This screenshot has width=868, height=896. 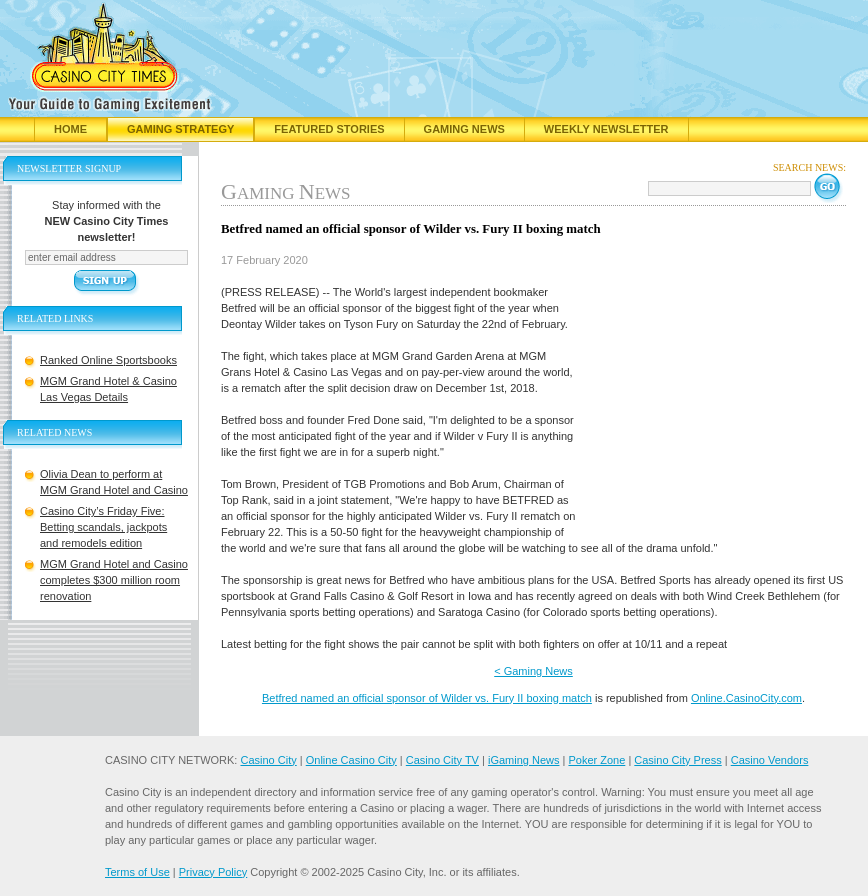 I want to click on Casino City TV, so click(x=442, y=760).